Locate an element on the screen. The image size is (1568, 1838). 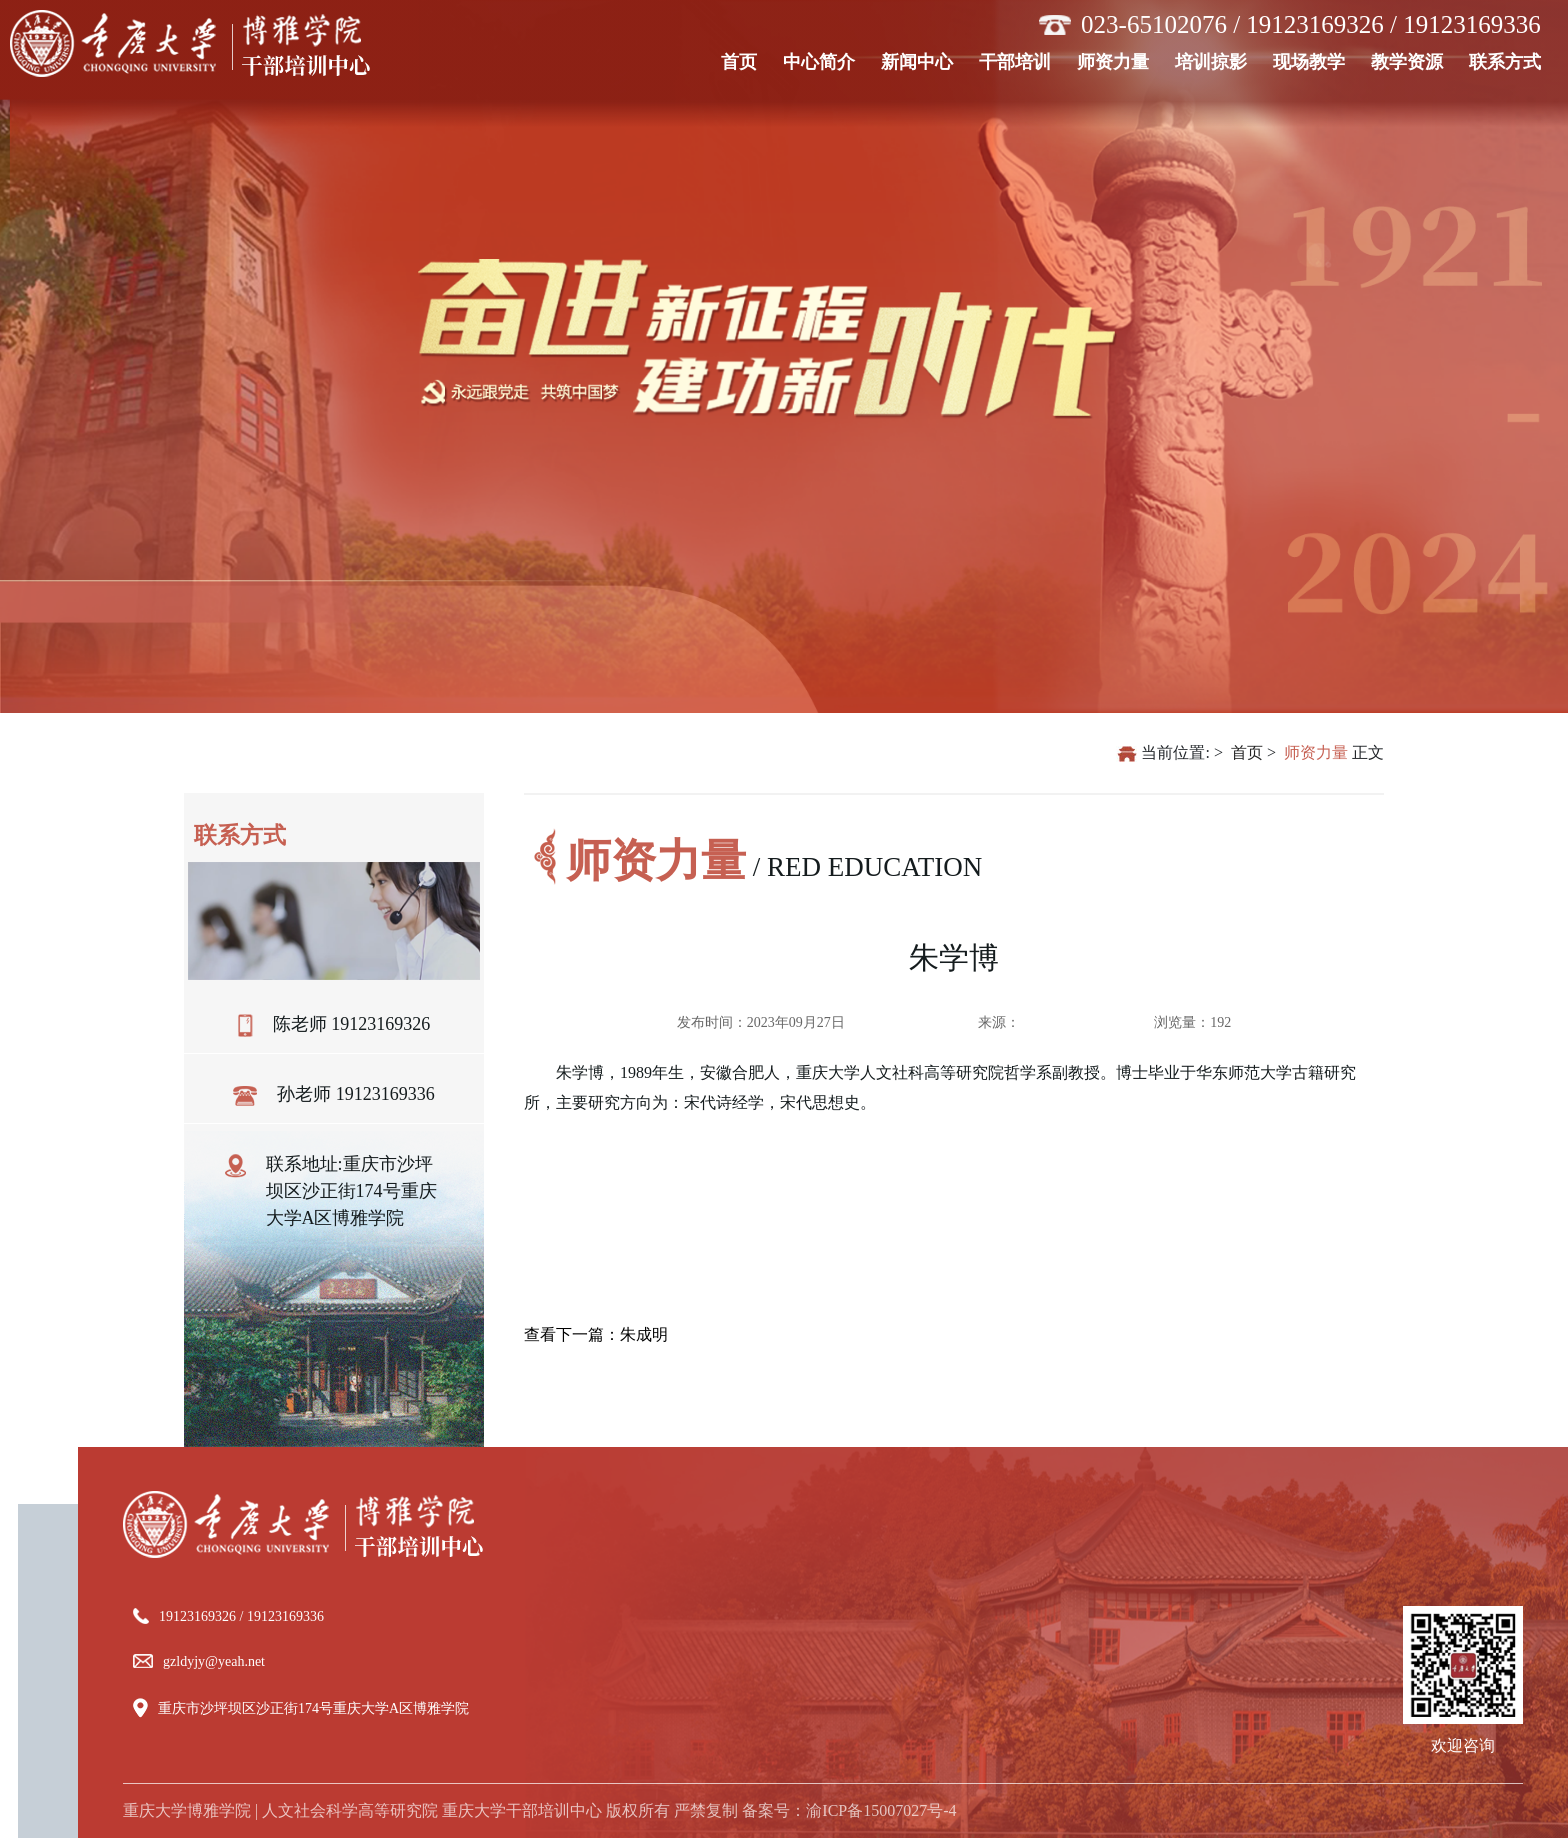
首页 is located at coordinates (745, 60).